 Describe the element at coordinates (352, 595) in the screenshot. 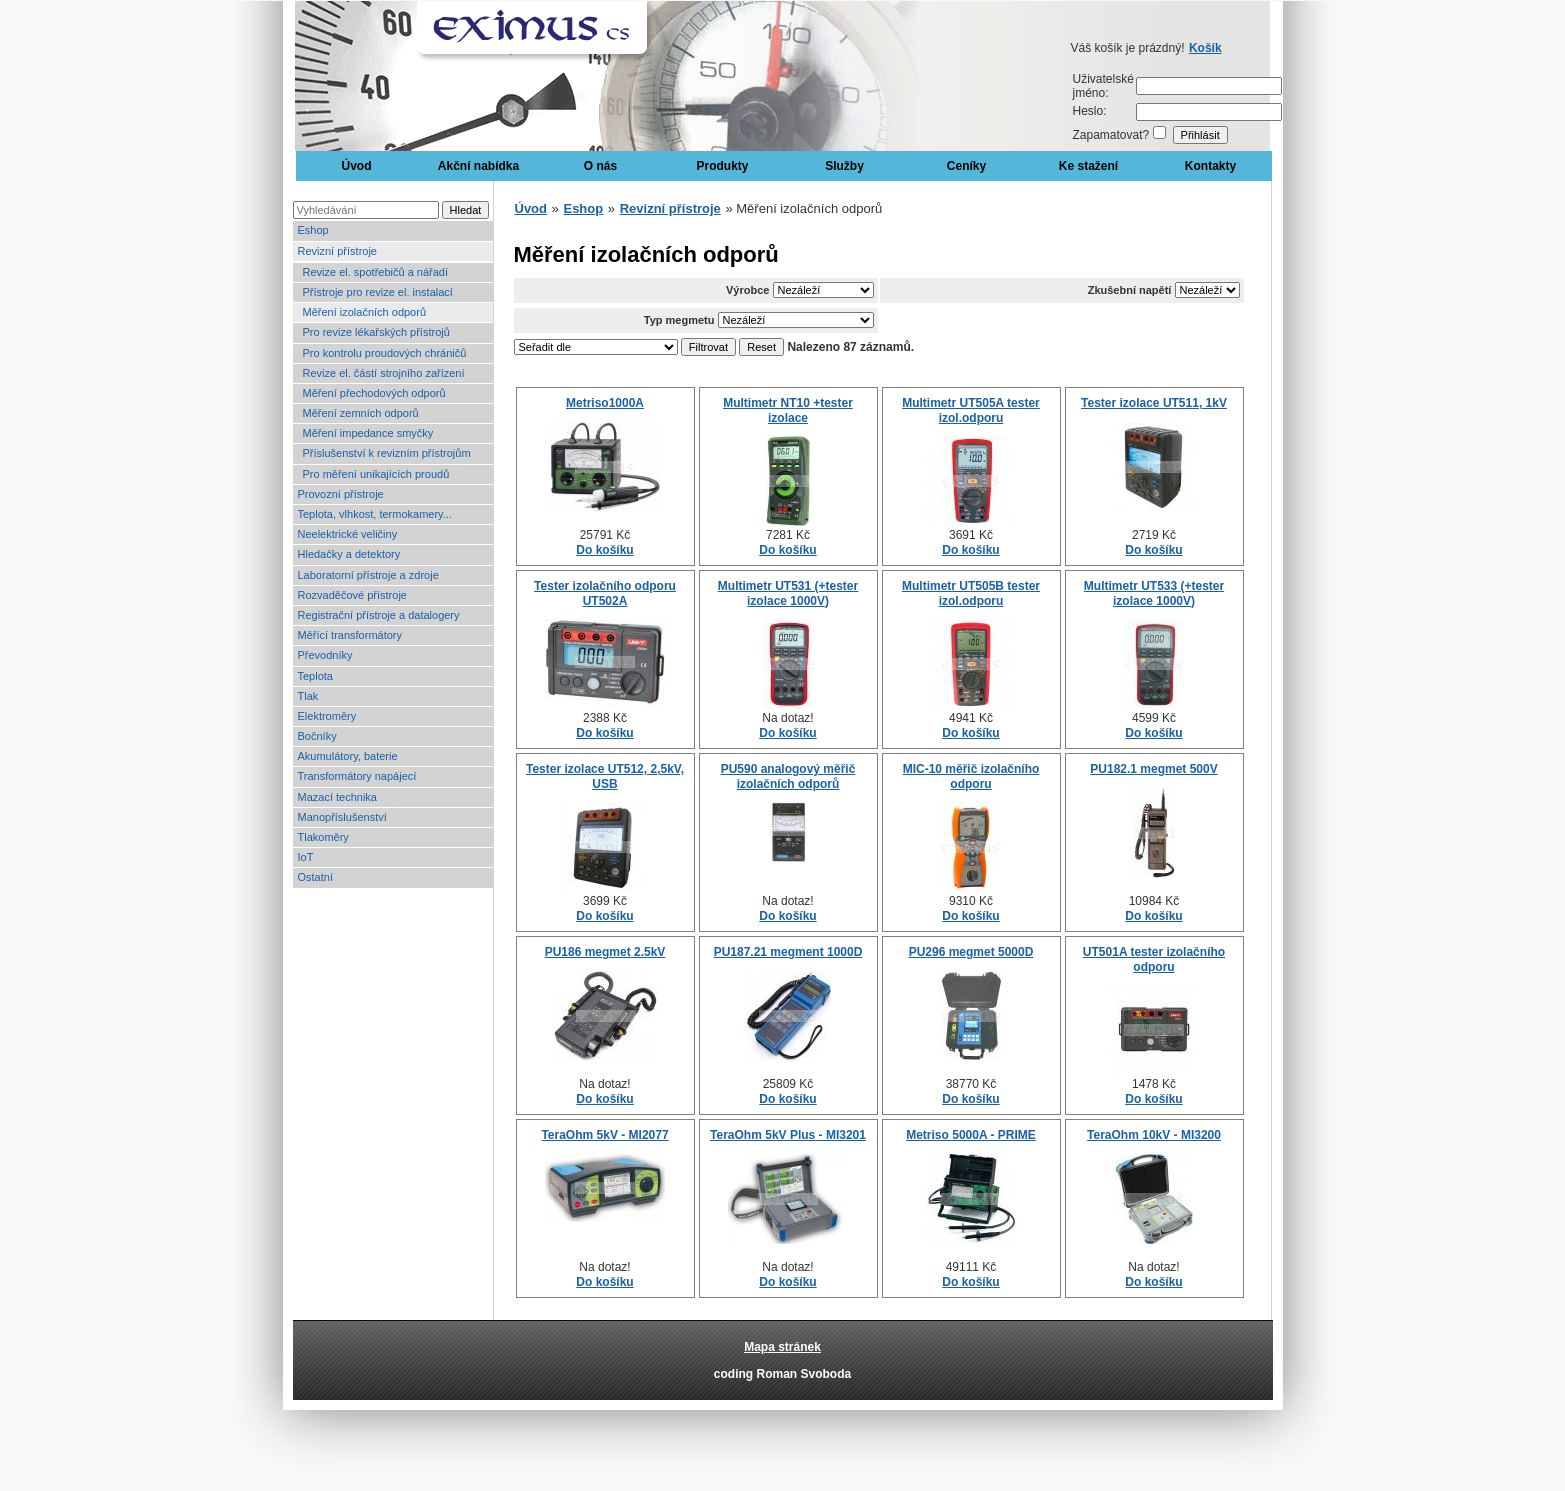

I see `Rozvaděčové přístroje` at that location.